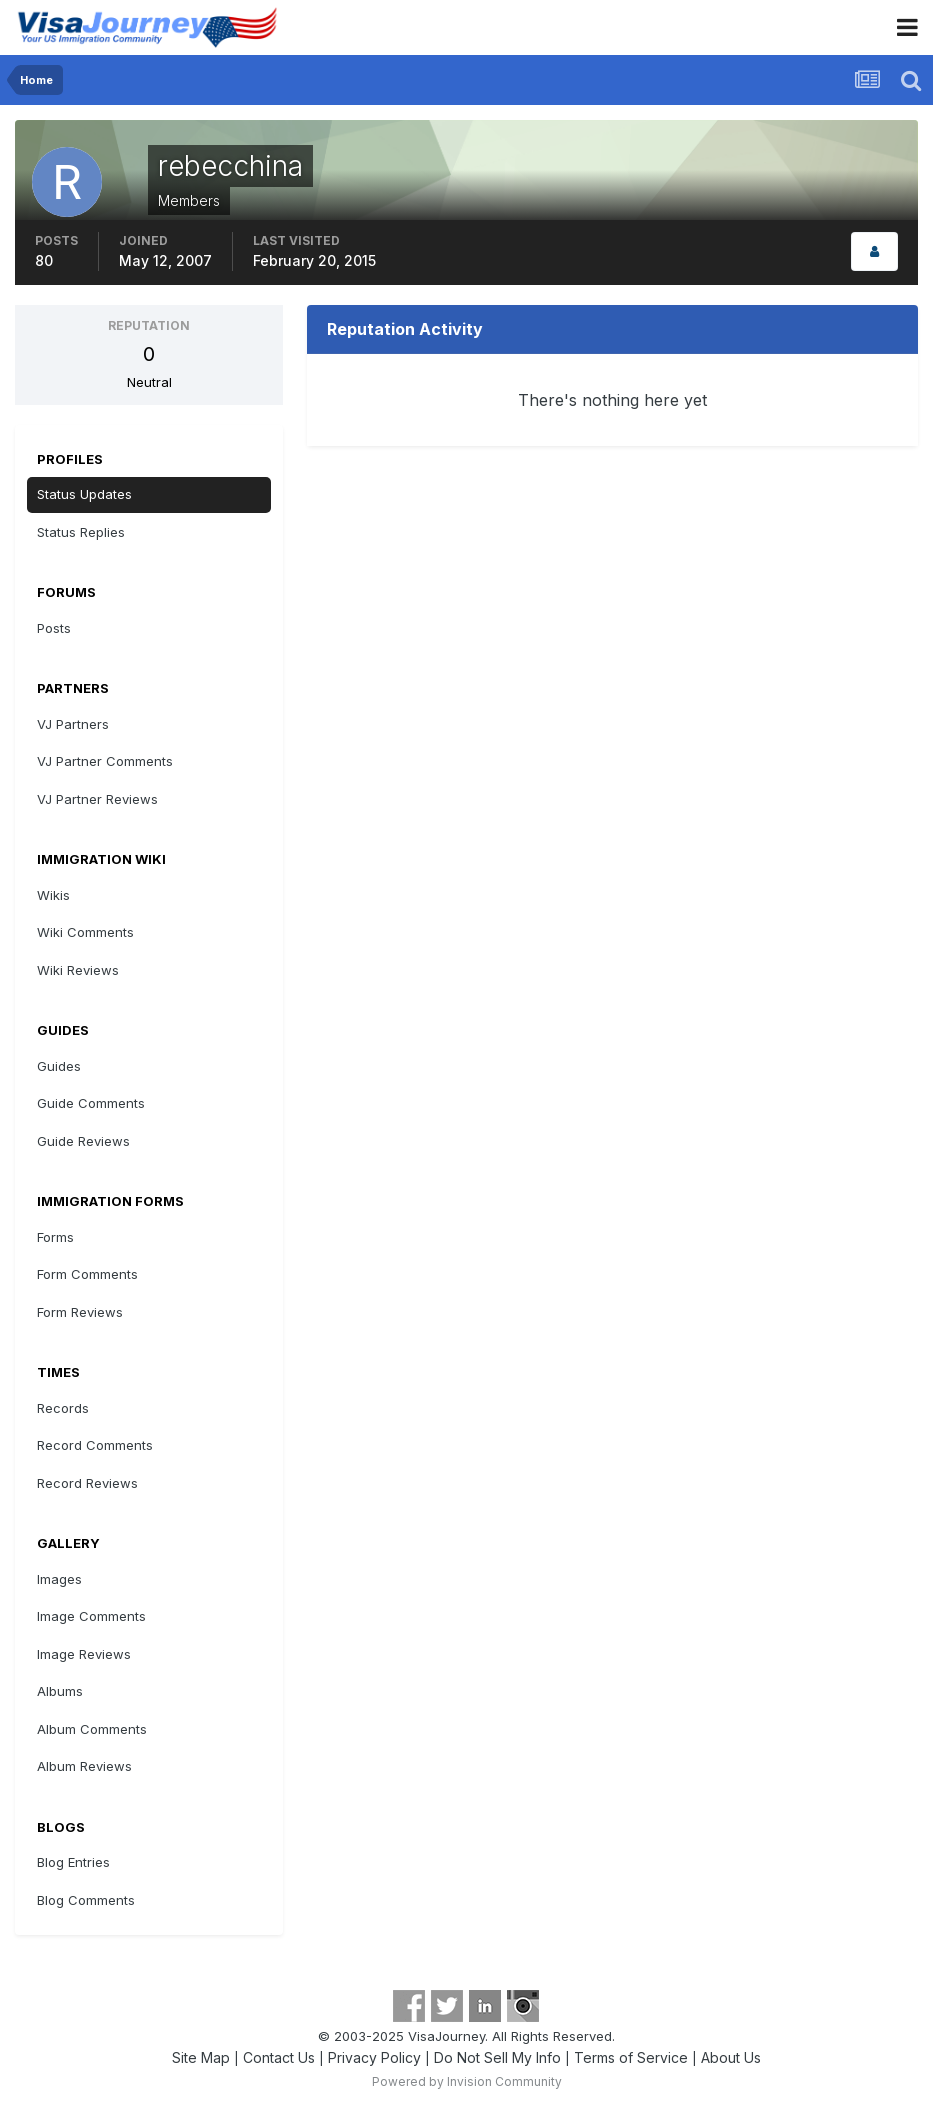  I want to click on Forms, so click(55, 1237).